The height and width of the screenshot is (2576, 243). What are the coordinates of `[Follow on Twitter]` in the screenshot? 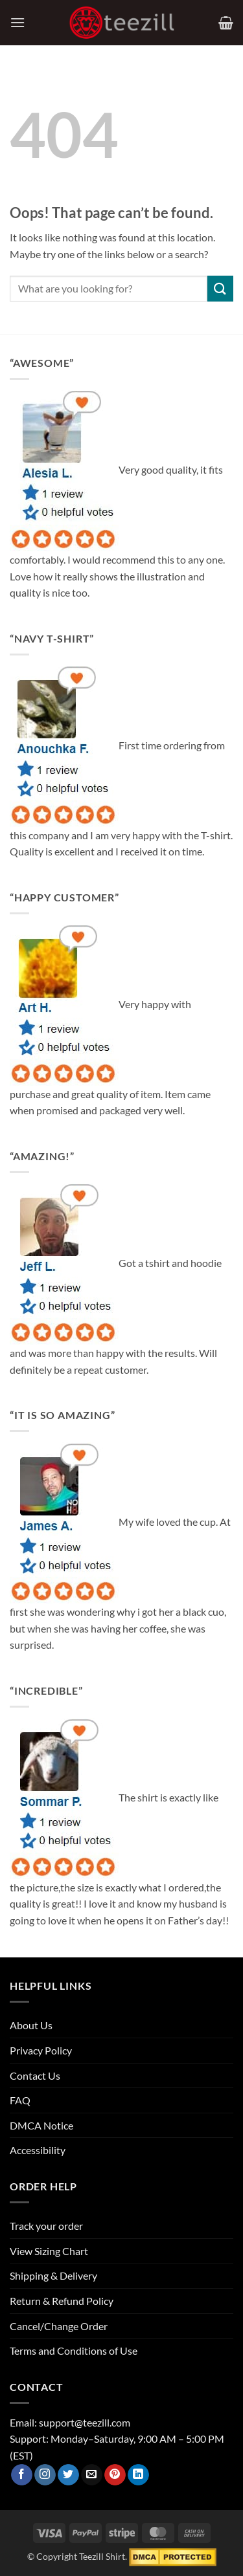 It's located at (68, 2475).